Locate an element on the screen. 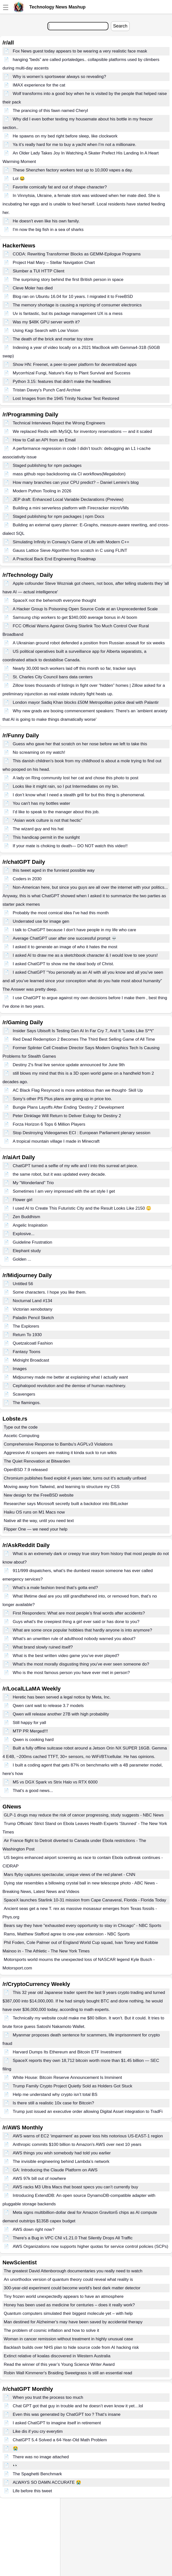  Is there still a realistic 10x case for Bitcoin? is located at coordinates (53, 2103).